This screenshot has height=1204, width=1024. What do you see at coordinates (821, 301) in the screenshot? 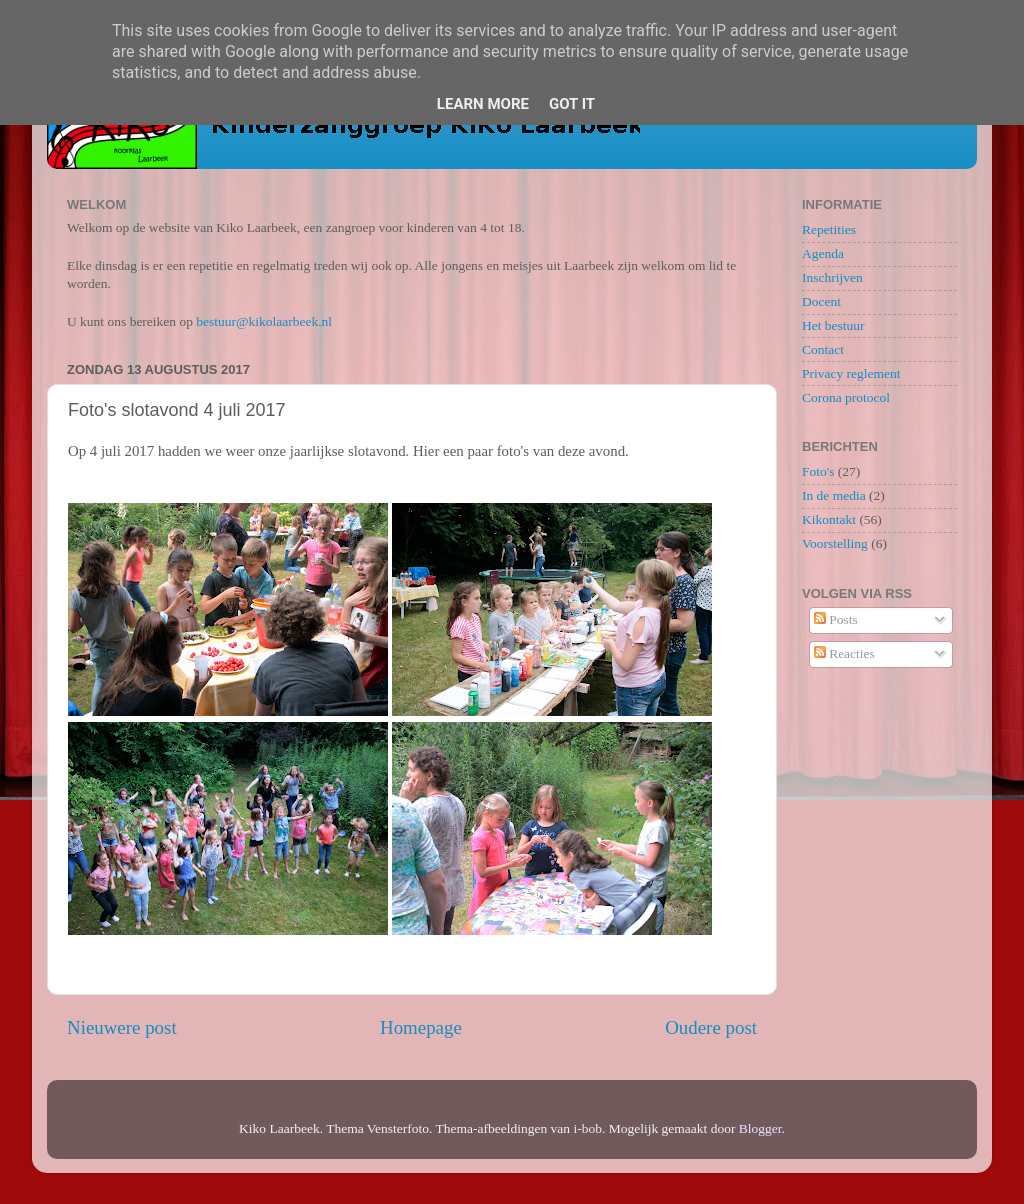
I see `Docent` at bounding box center [821, 301].